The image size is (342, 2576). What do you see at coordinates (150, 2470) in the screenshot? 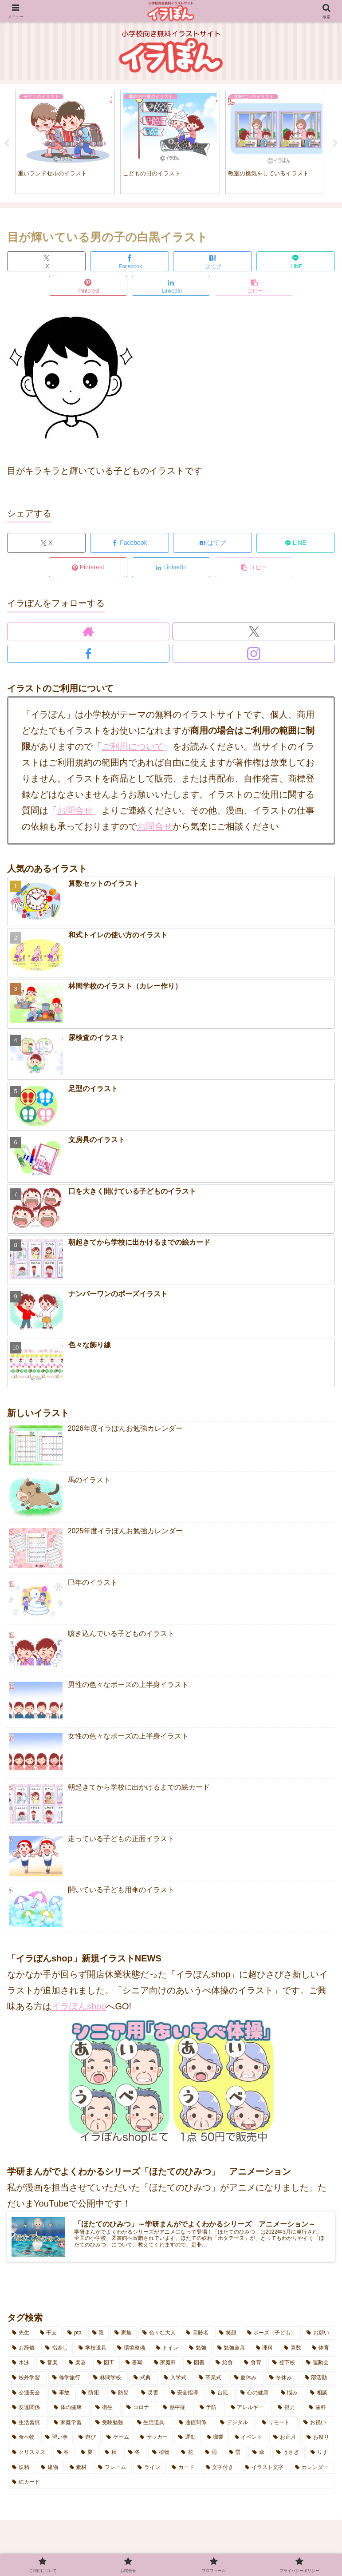
I see `[ライン (1個の項目)]` at bounding box center [150, 2470].